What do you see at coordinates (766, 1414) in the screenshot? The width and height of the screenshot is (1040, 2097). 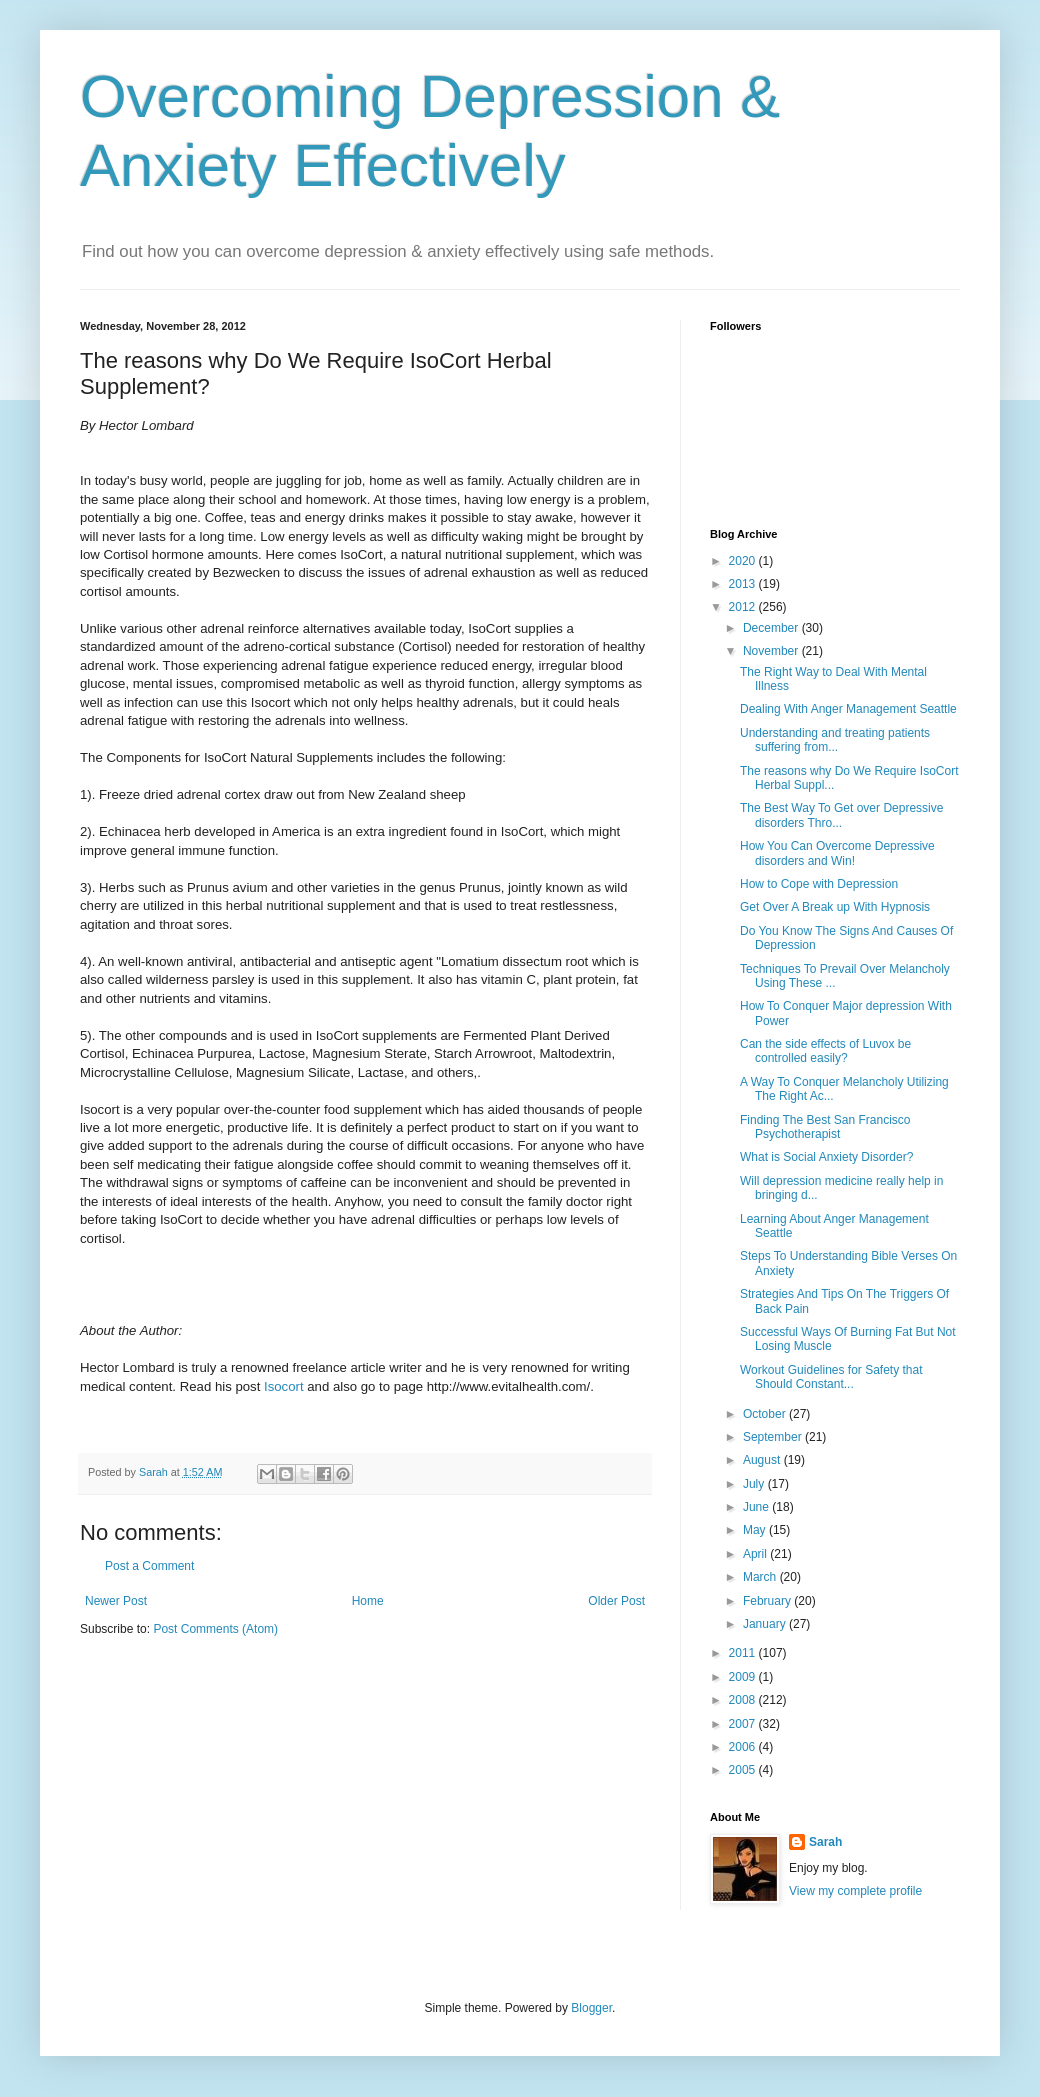 I see `October` at bounding box center [766, 1414].